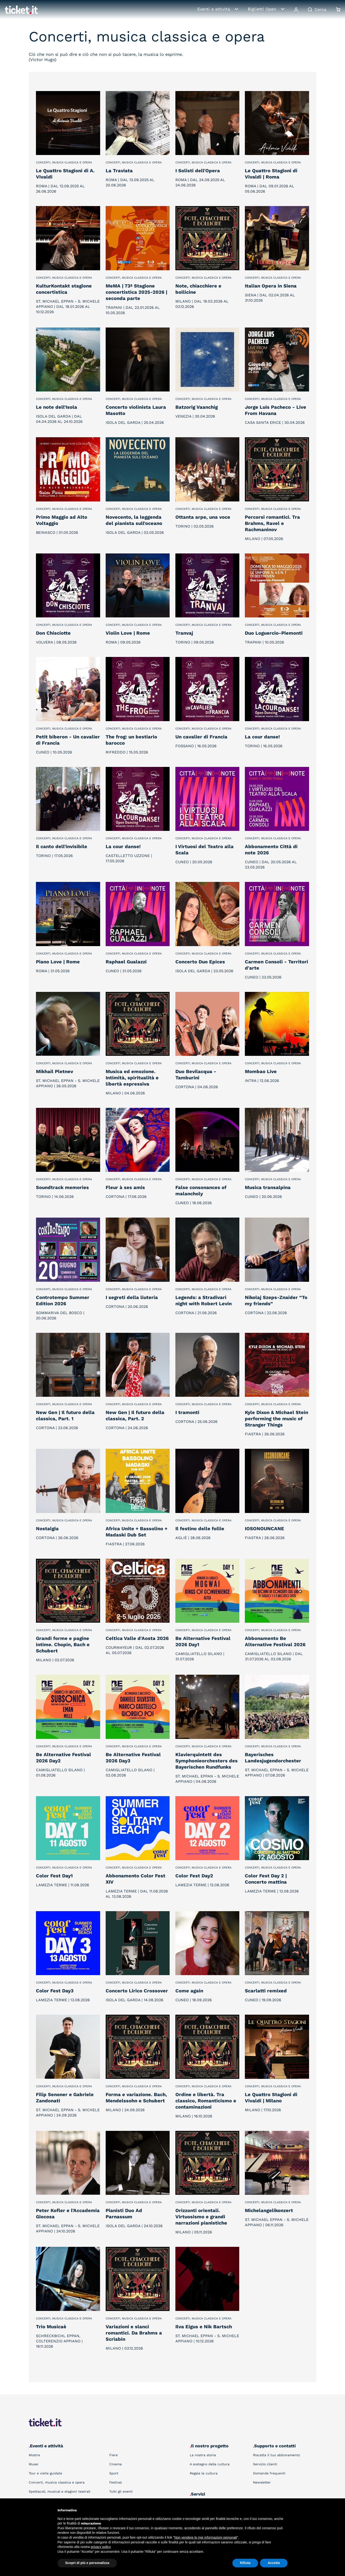 The height and width of the screenshot is (2576, 345). What do you see at coordinates (262, 9) in the screenshot?
I see `Biglietti Open` at bounding box center [262, 9].